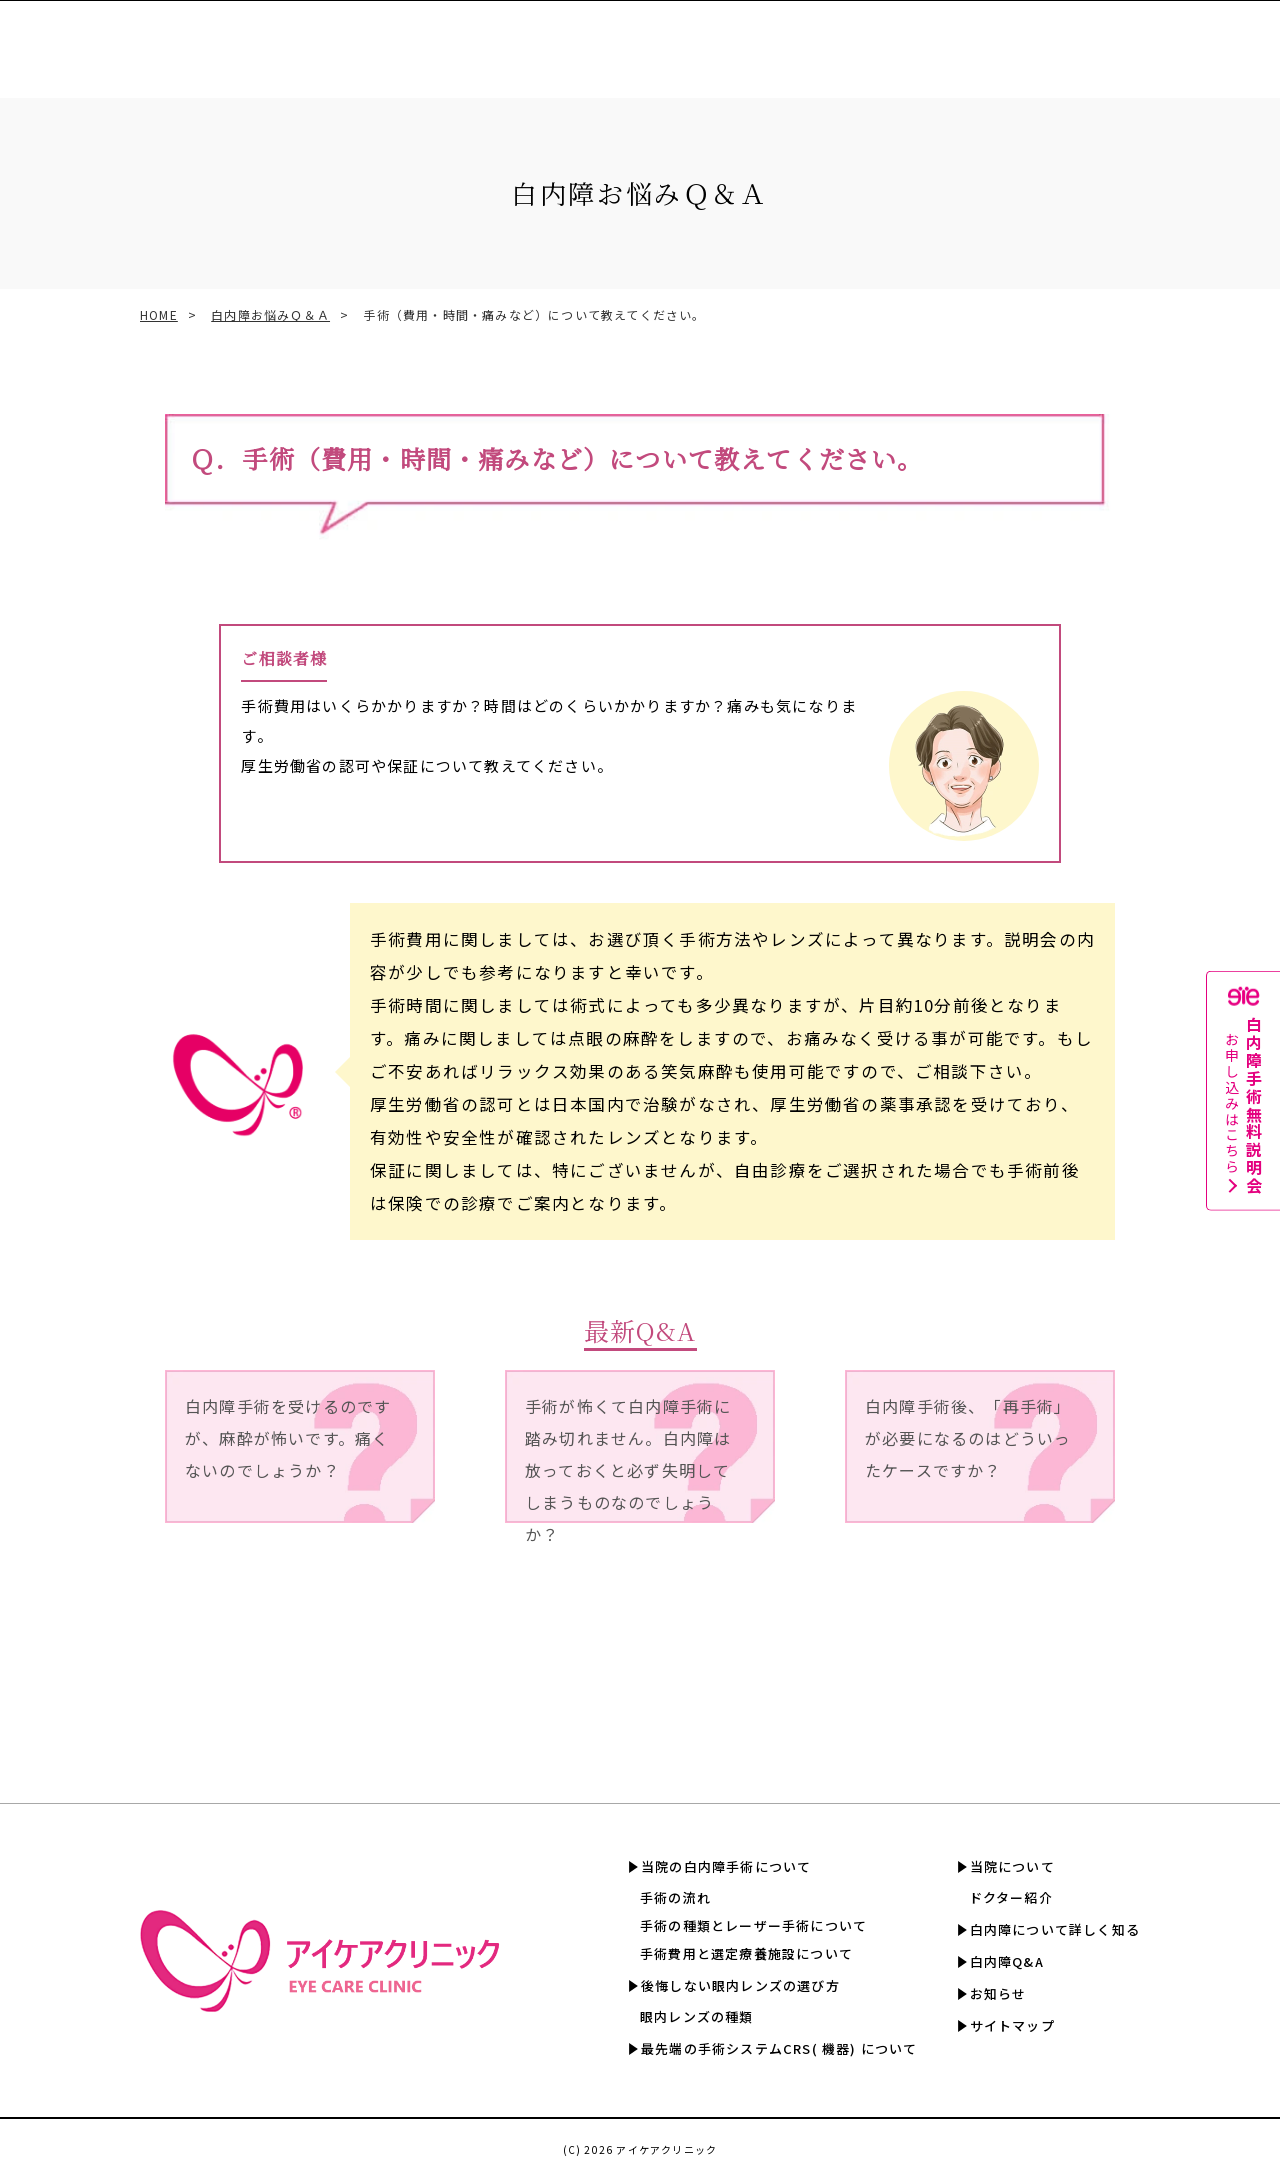 The image size is (1280, 2181). What do you see at coordinates (779, 2048) in the screenshot?
I see `最先端の手術システムCRS( 機器) について` at bounding box center [779, 2048].